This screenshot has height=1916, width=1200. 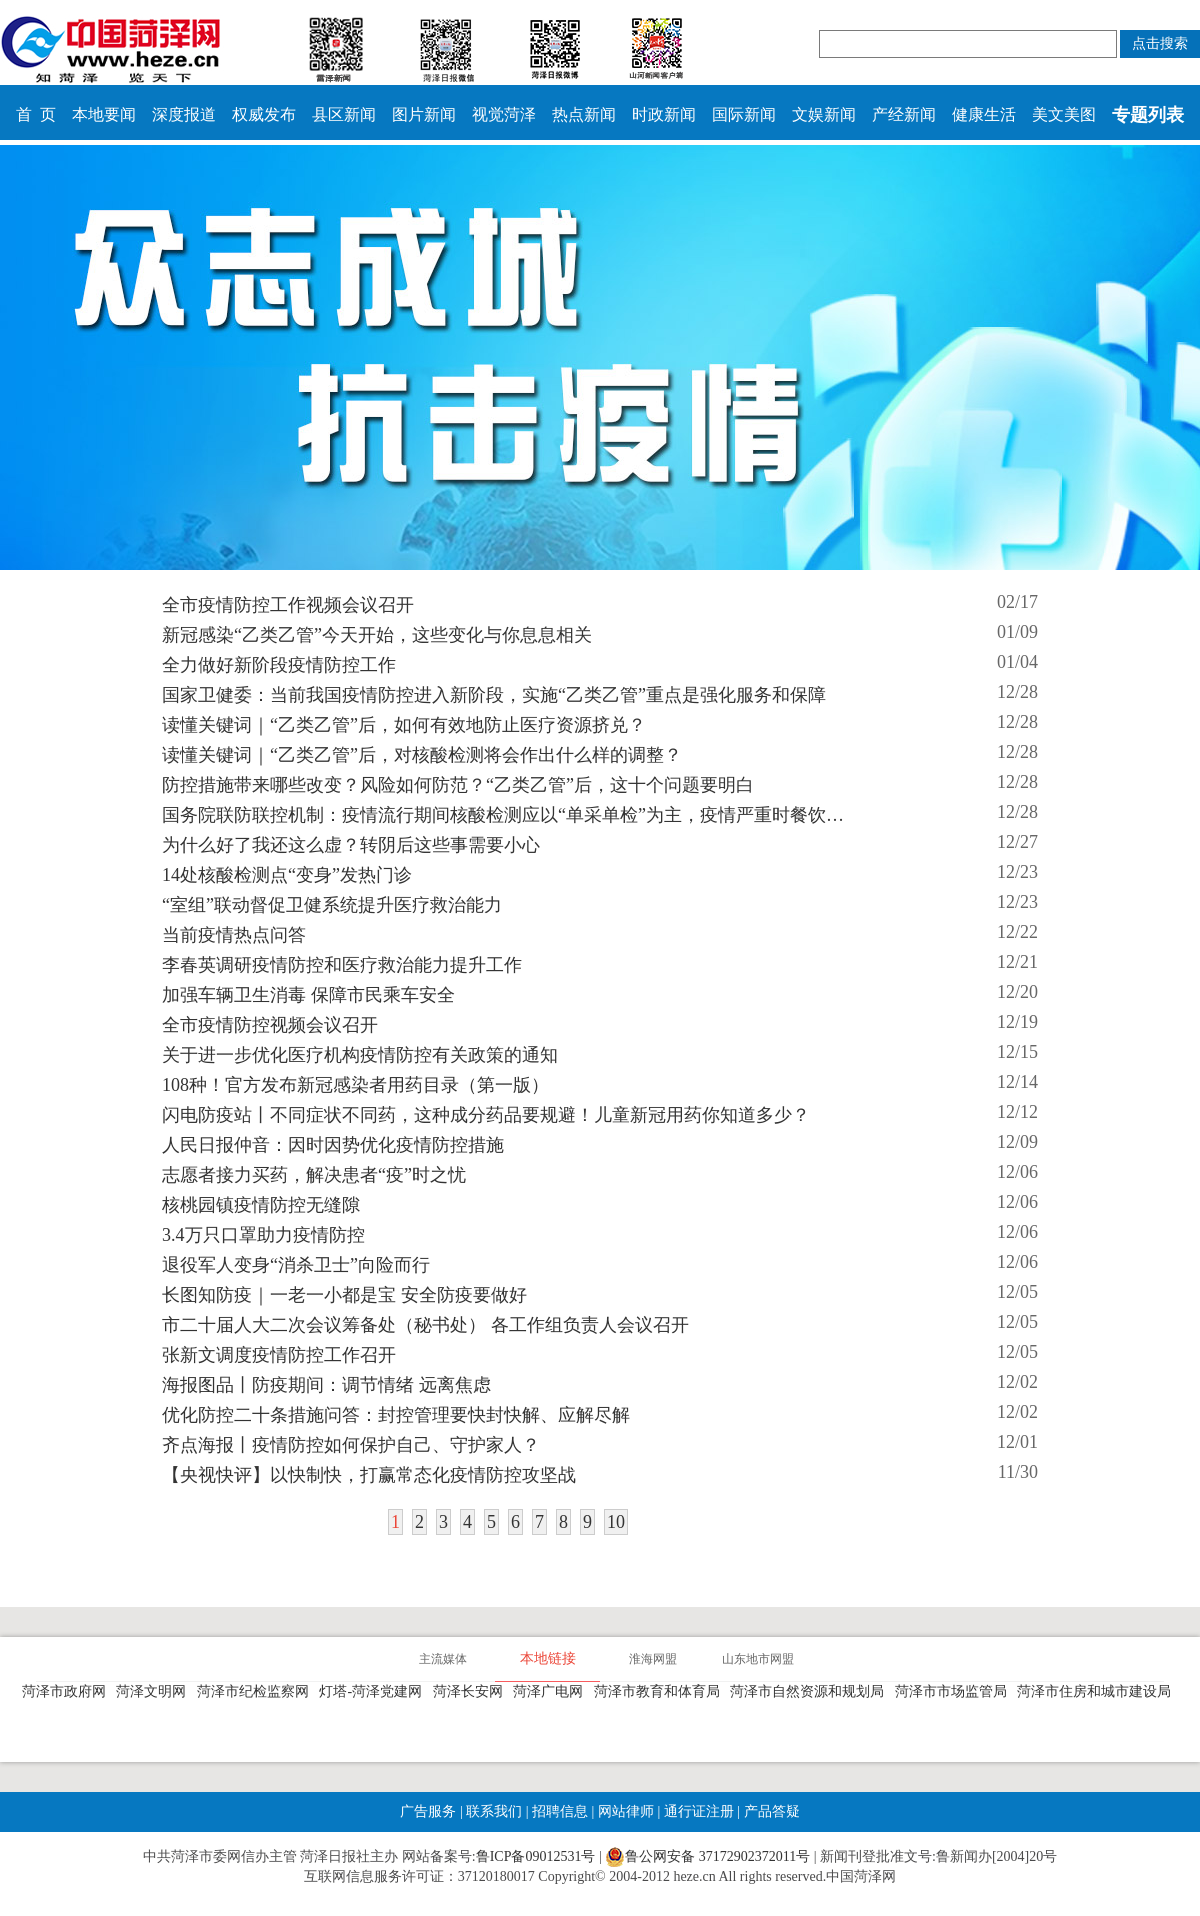 I want to click on 李春英调研疫情防控和医疗救治能力提升工作, so click(x=342, y=965).